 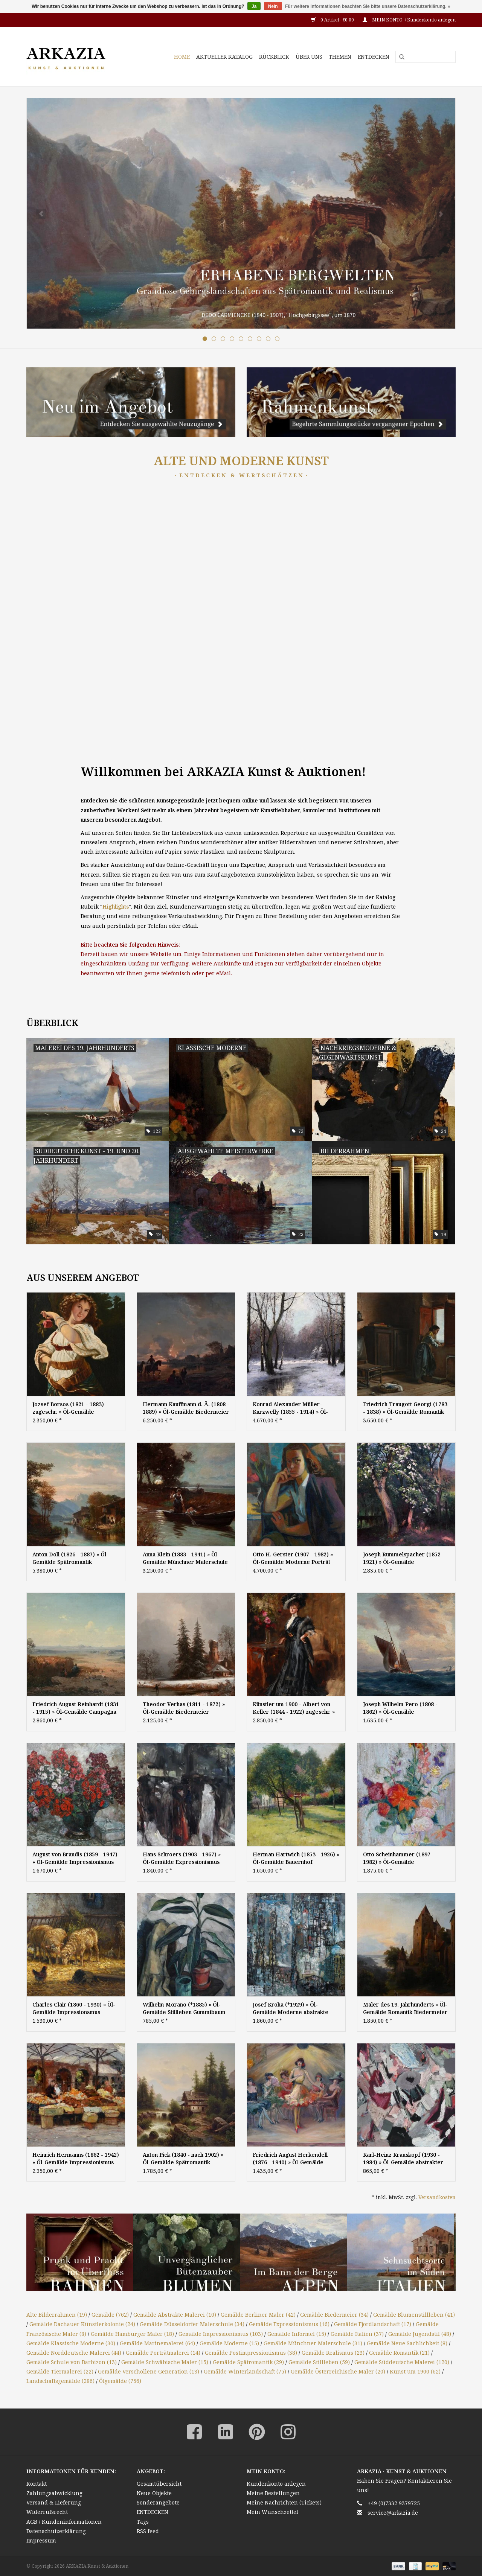 I want to click on 0 Artikel - €0,00, so click(x=333, y=20).